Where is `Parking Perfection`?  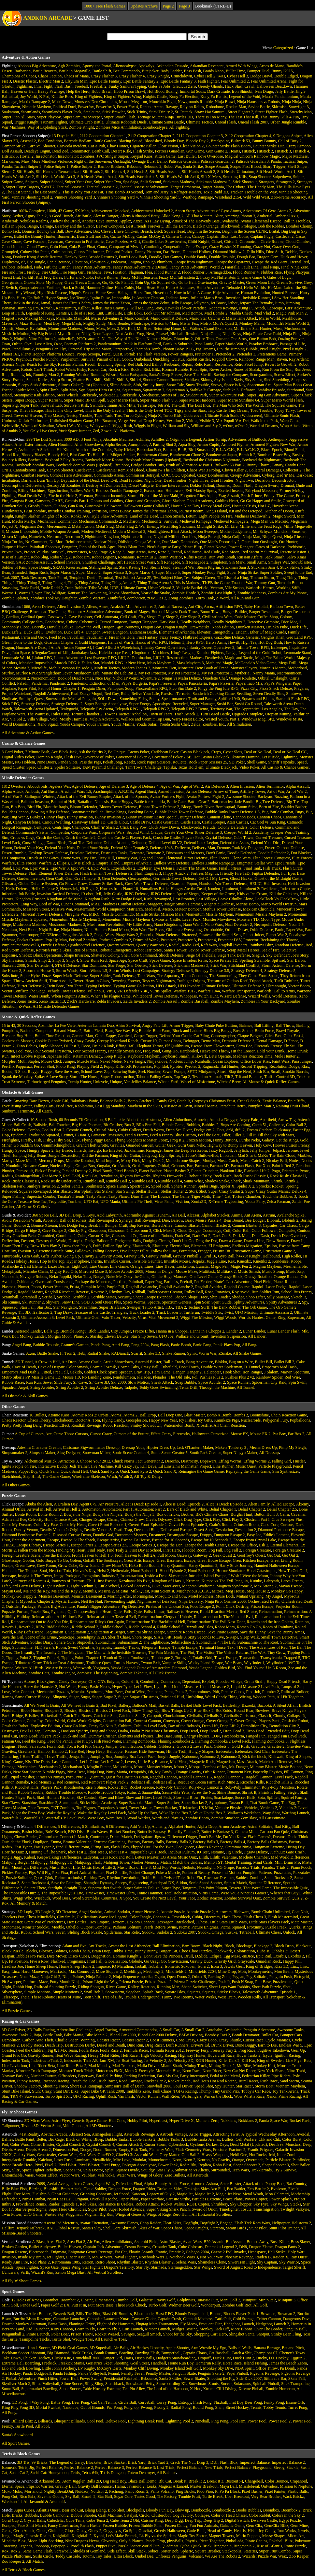
Parking Perfection is located at coordinates (139, 2075).